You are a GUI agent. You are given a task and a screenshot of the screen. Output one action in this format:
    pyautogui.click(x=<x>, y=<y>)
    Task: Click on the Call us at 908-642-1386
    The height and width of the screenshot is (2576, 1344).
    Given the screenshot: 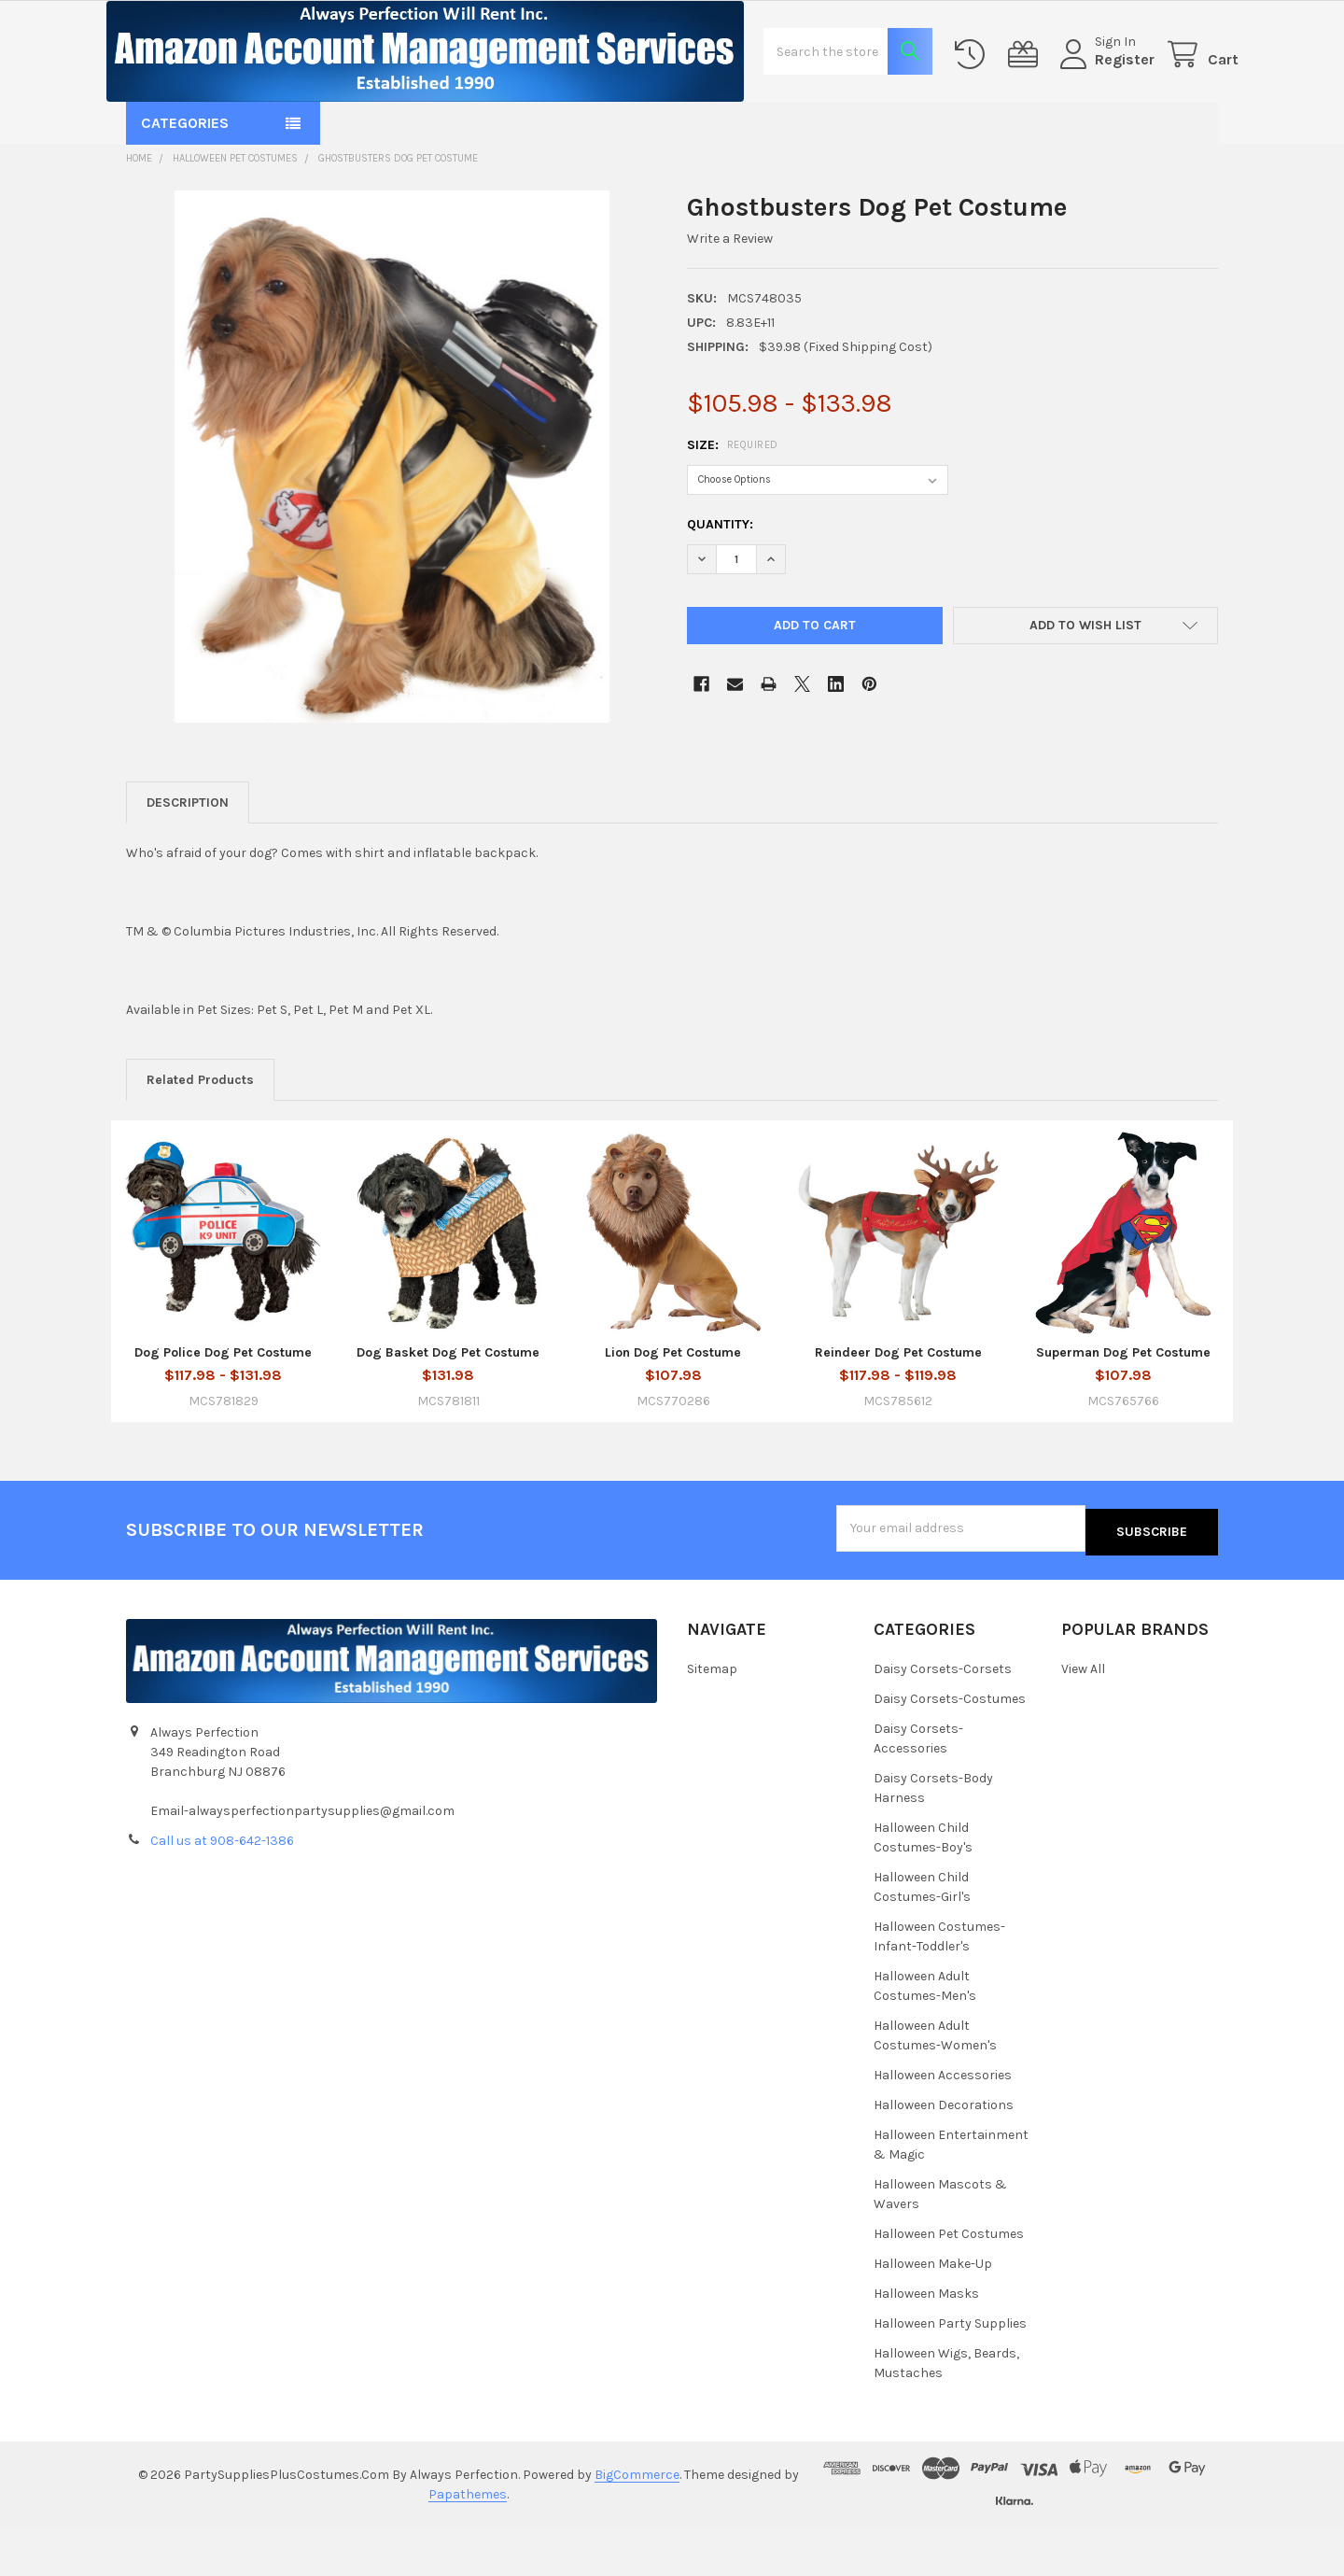 What is the action you would take?
    pyautogui.click(x=222, y=1890)
    